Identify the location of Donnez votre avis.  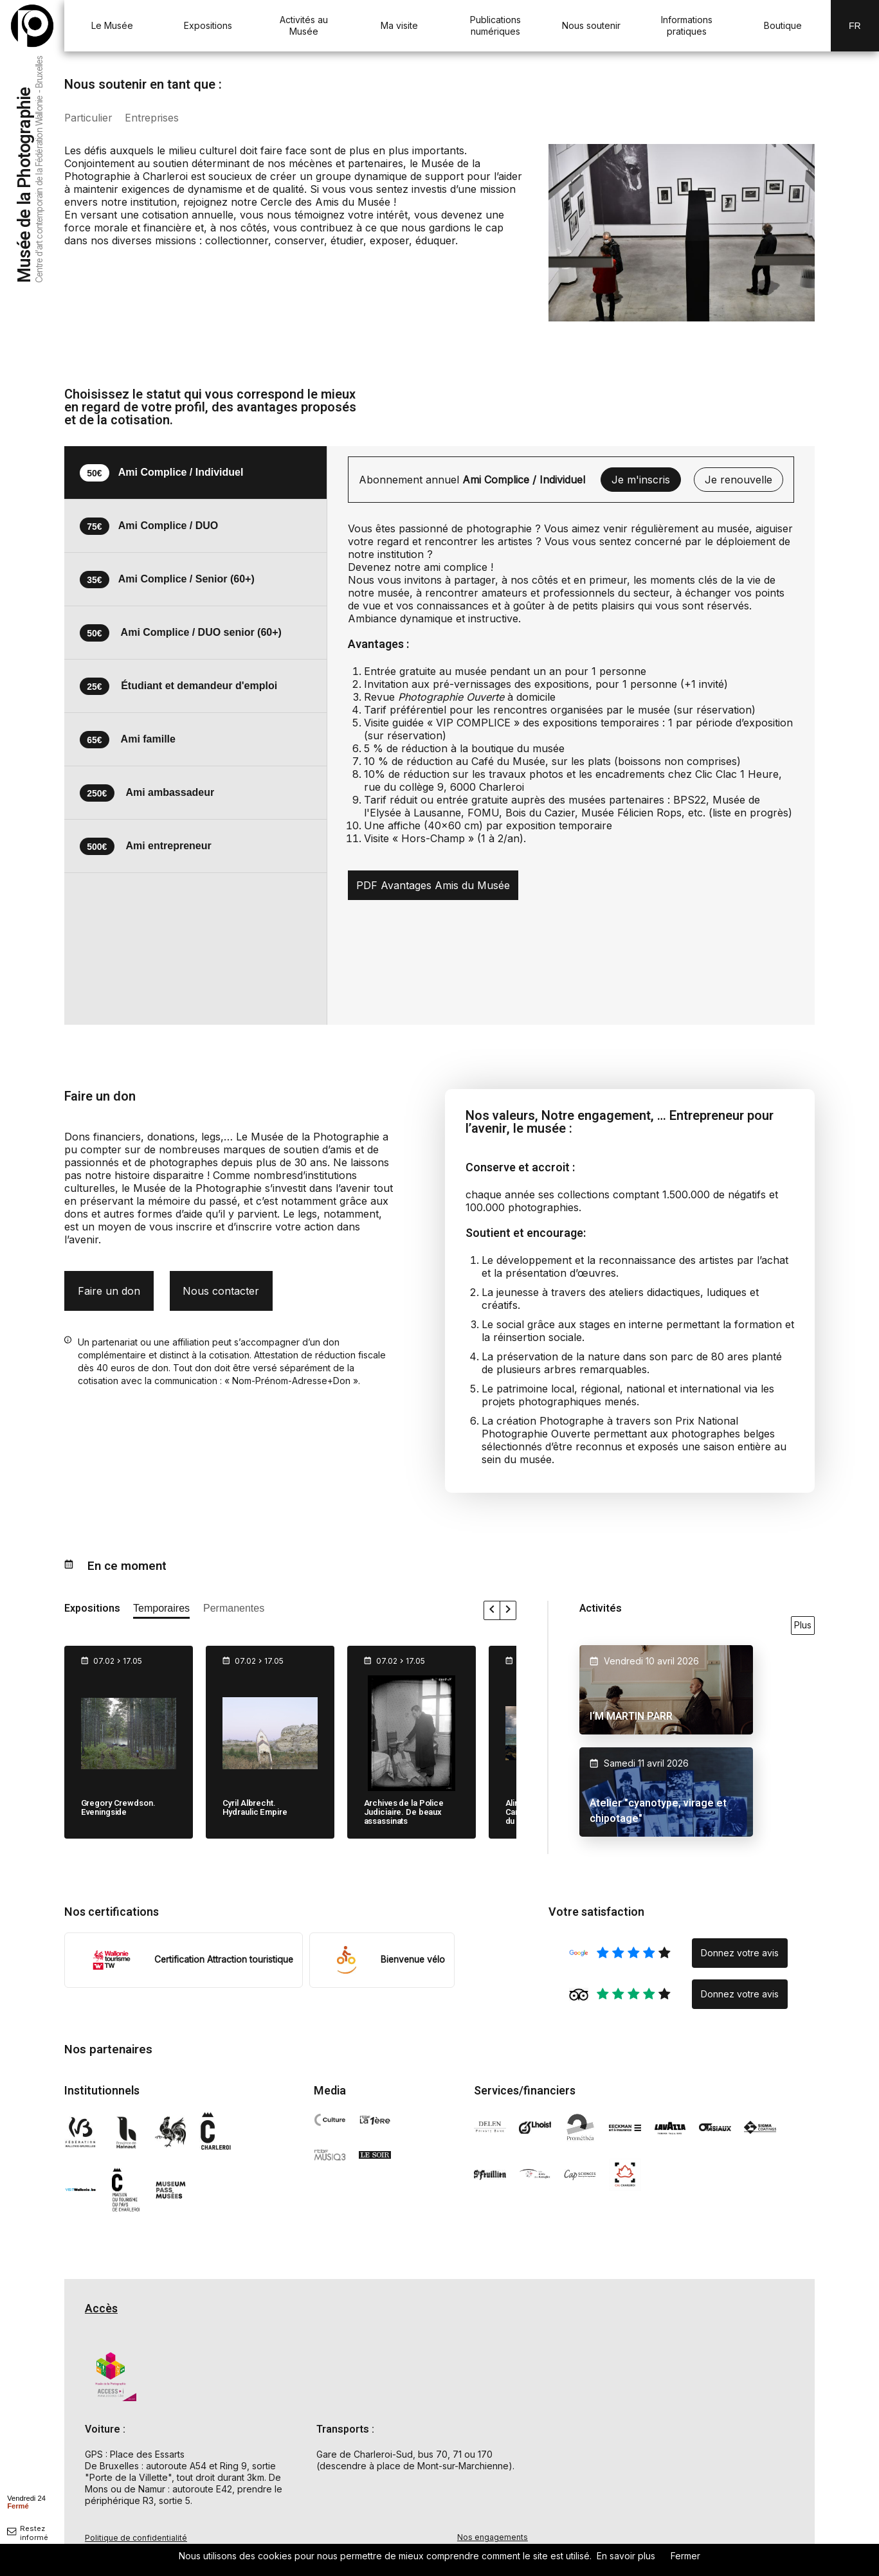
(740, 1952).